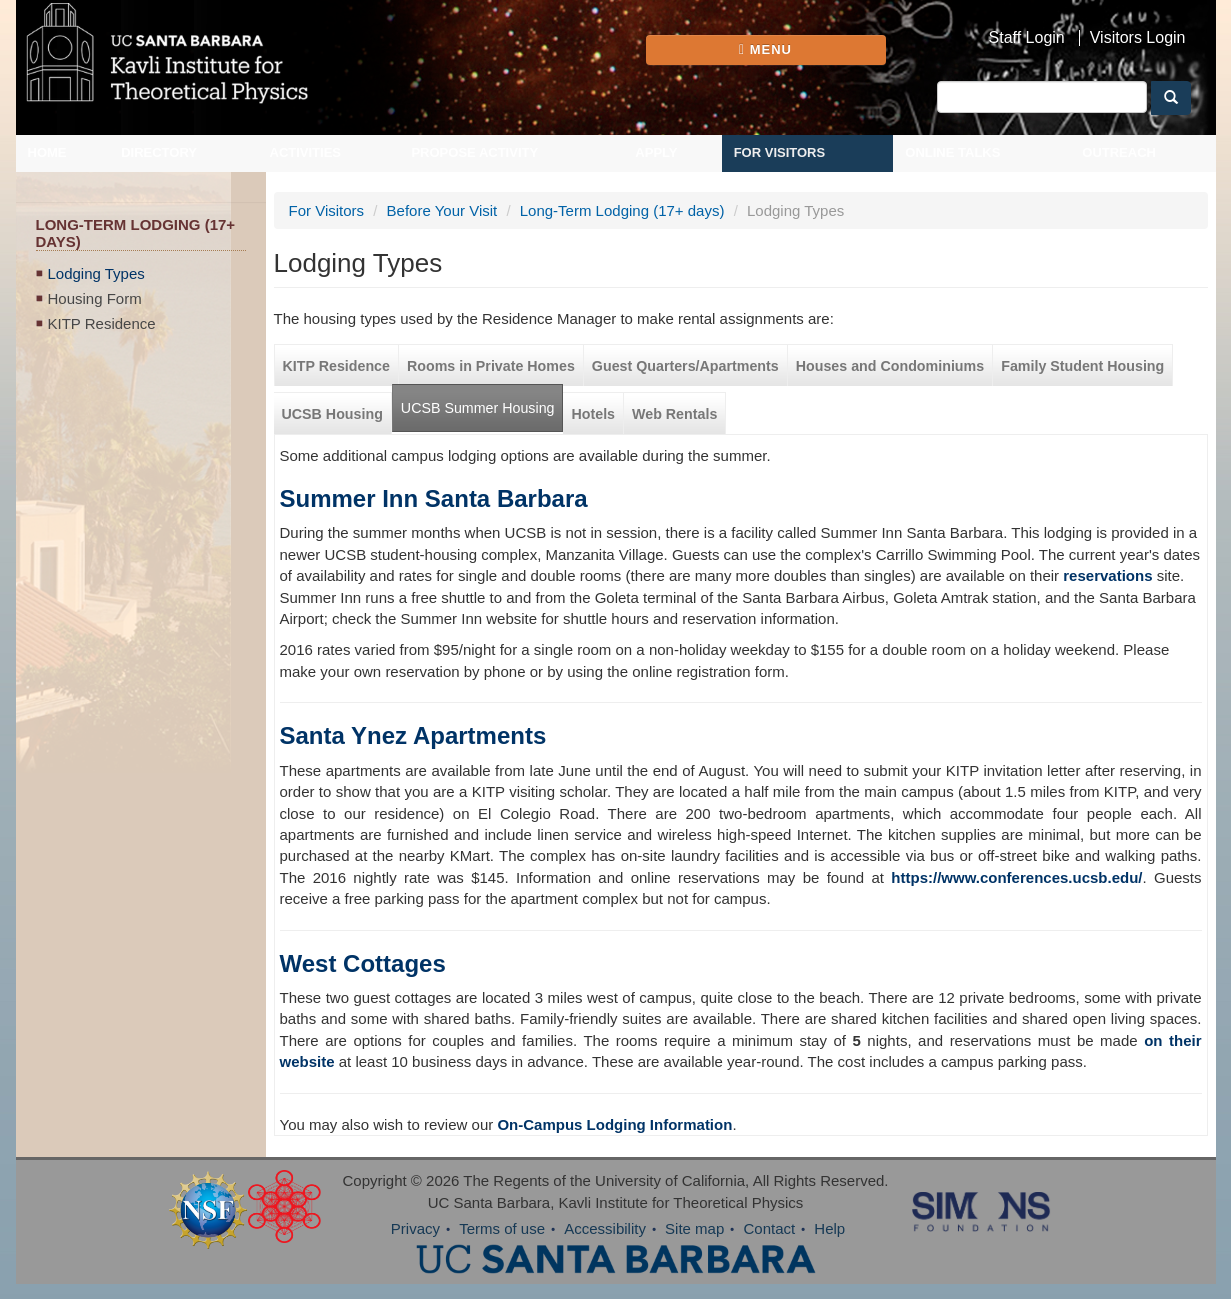 The width and height of the screenshot is (1231, 1299). I want to click on Terms of use, so click(502, 1228).